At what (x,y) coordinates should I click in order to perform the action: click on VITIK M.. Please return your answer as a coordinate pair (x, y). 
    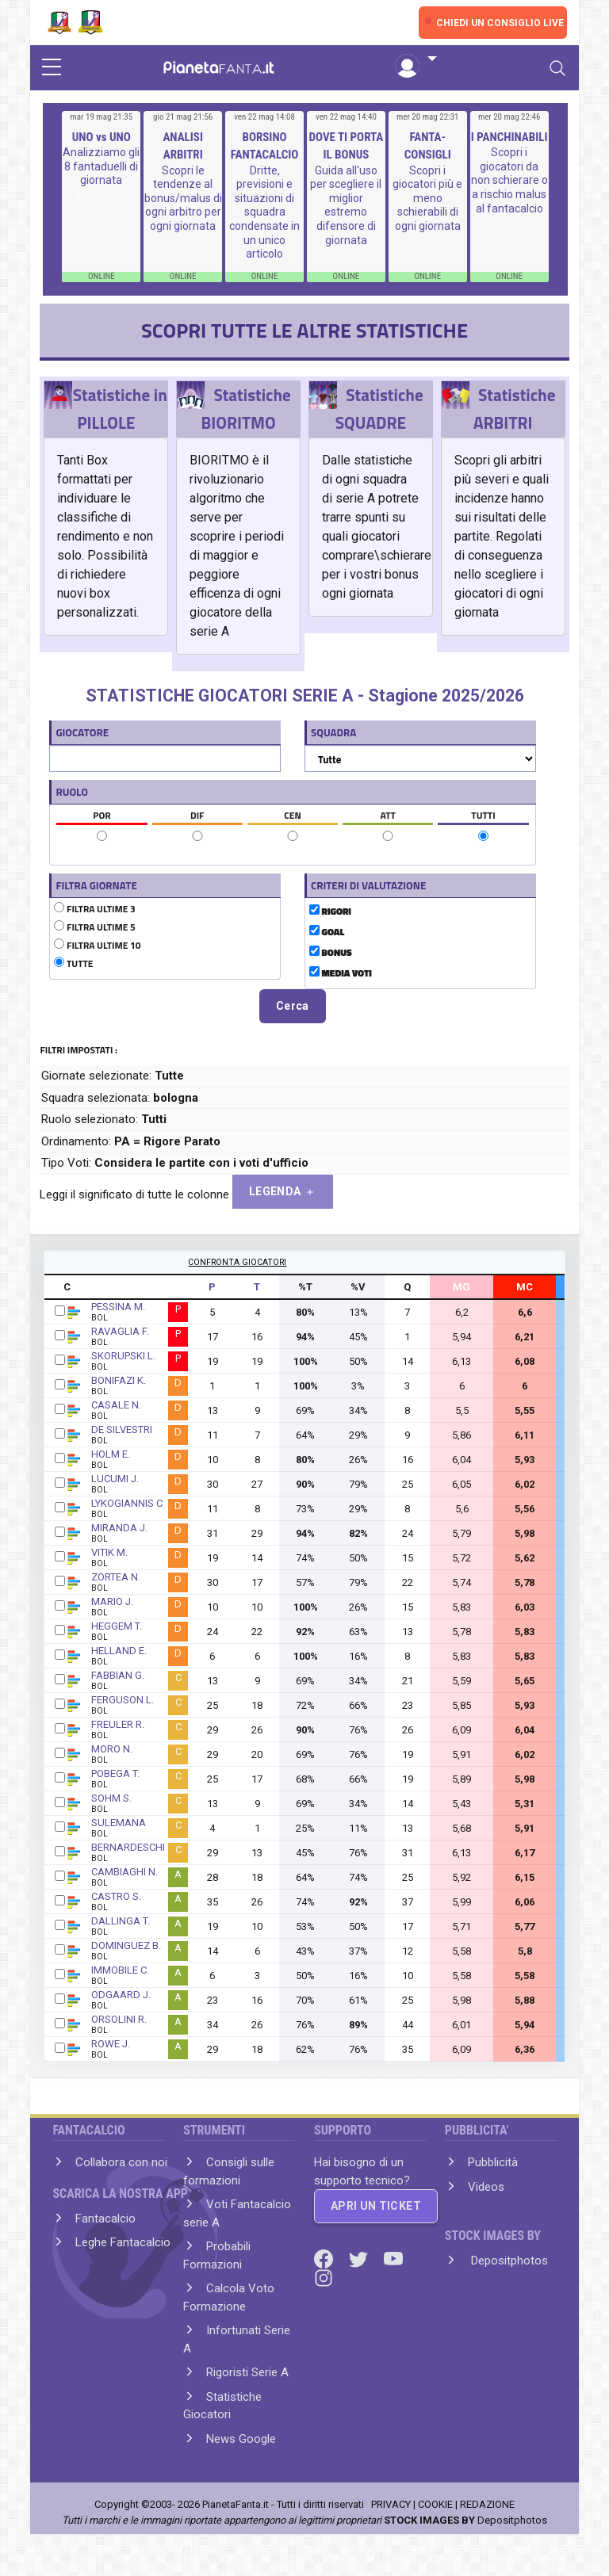
    Looking at the image, I should click on (109, 1552).